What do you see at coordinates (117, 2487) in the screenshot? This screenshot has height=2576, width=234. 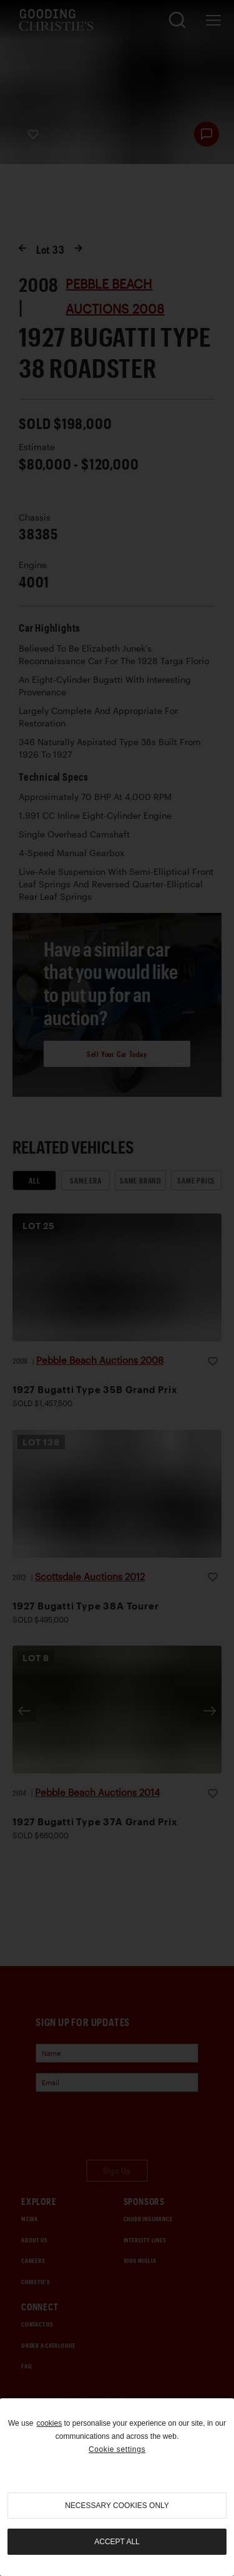 I see `[region]` at bounding box center [117, 2487].